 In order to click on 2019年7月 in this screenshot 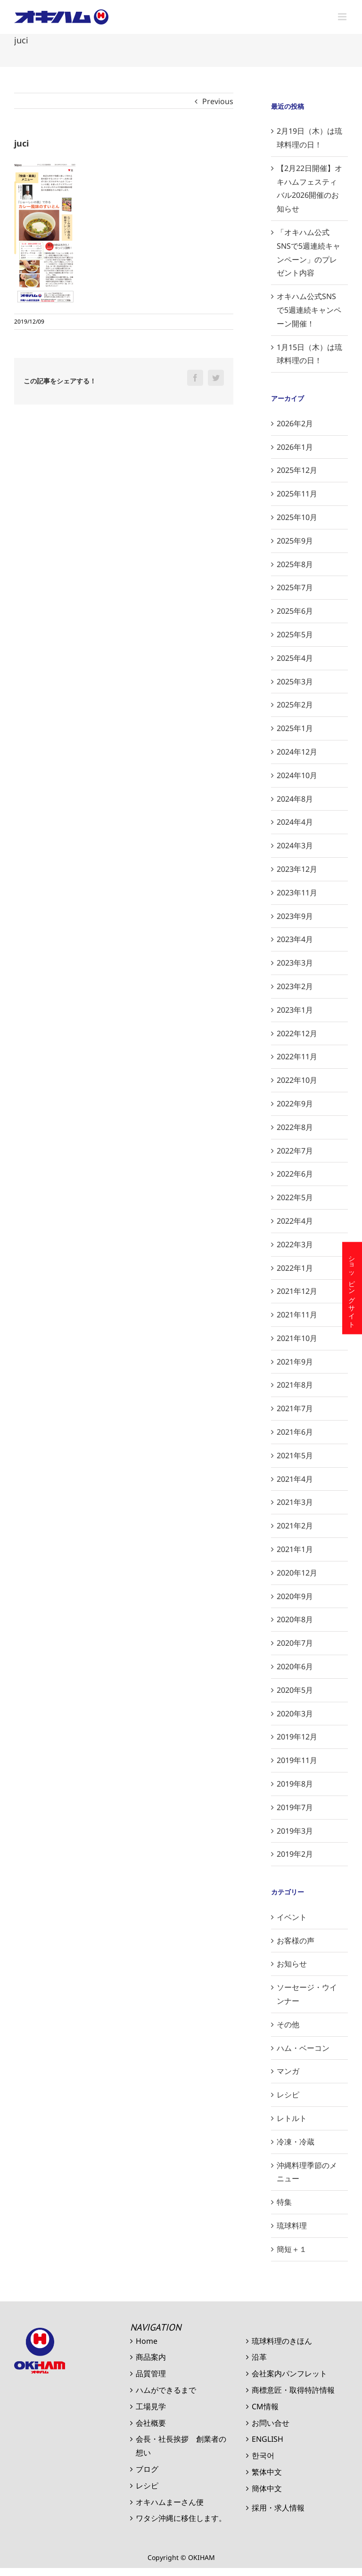, I will do `click(295, 1807)`.